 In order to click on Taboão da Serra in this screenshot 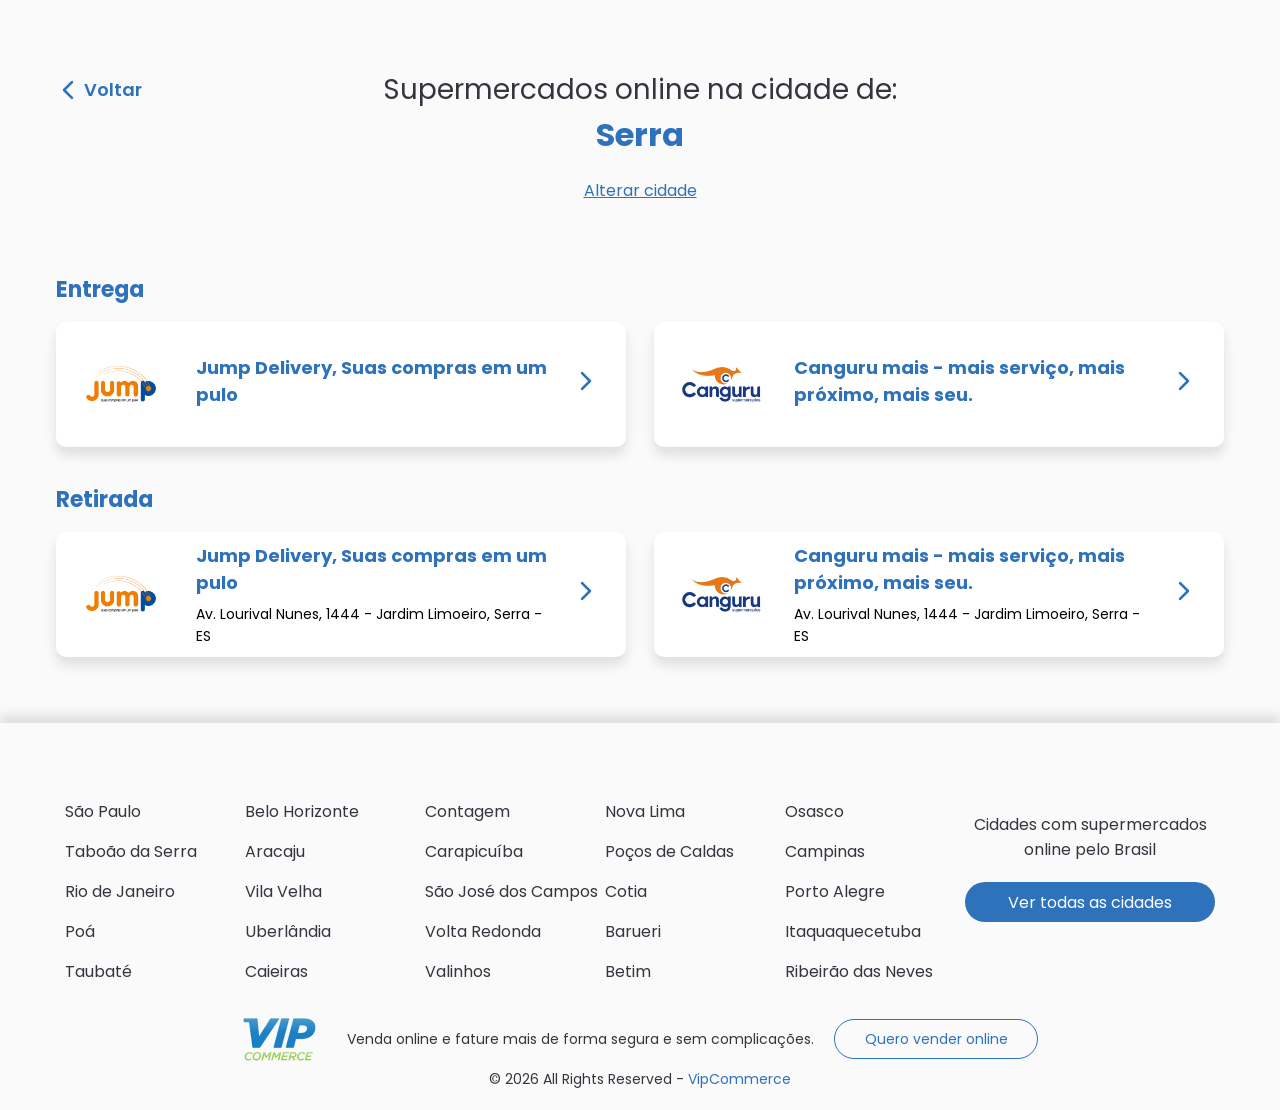, I will do `click(131, 851)`.